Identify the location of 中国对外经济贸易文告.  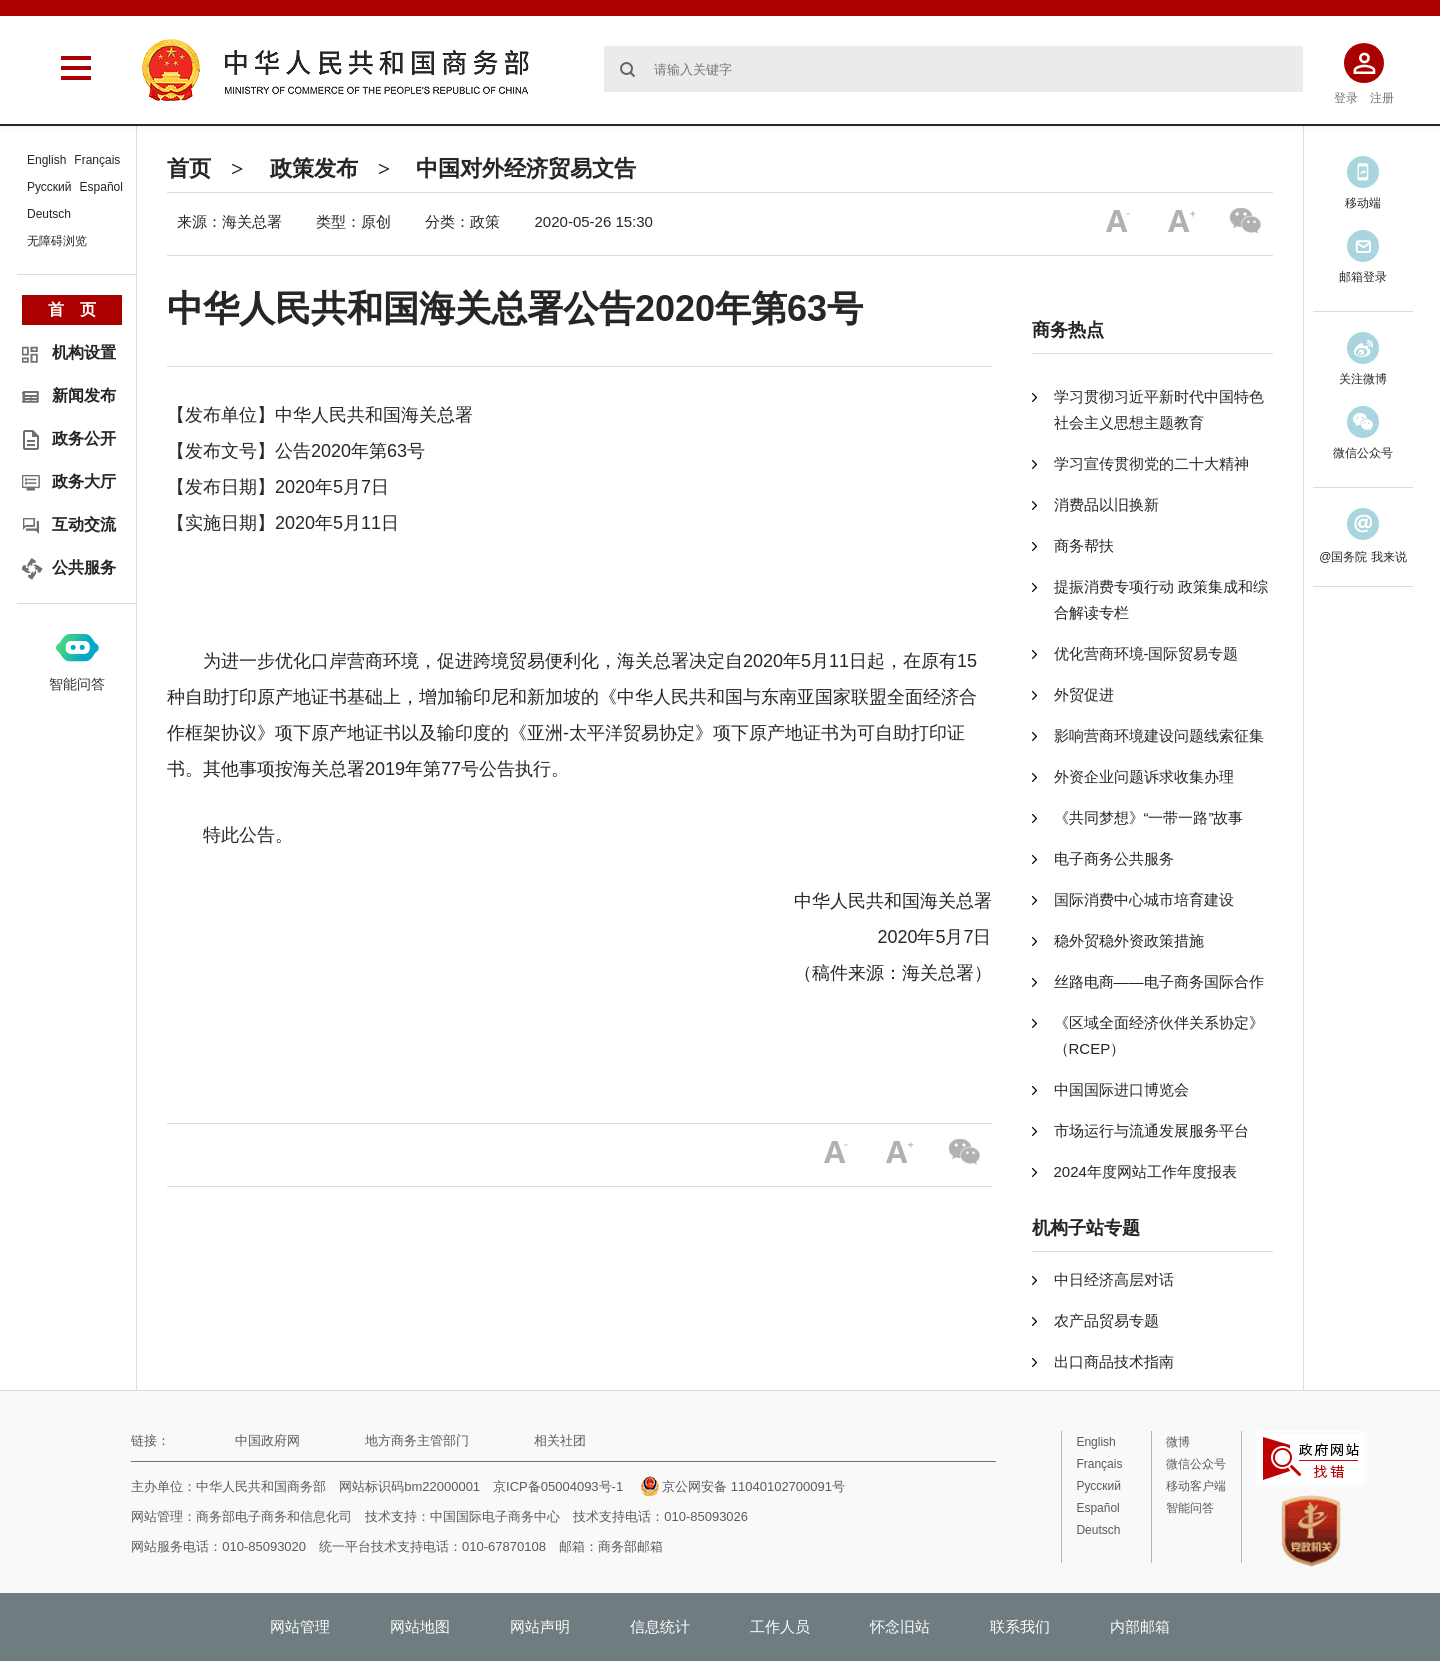
(526, 168).